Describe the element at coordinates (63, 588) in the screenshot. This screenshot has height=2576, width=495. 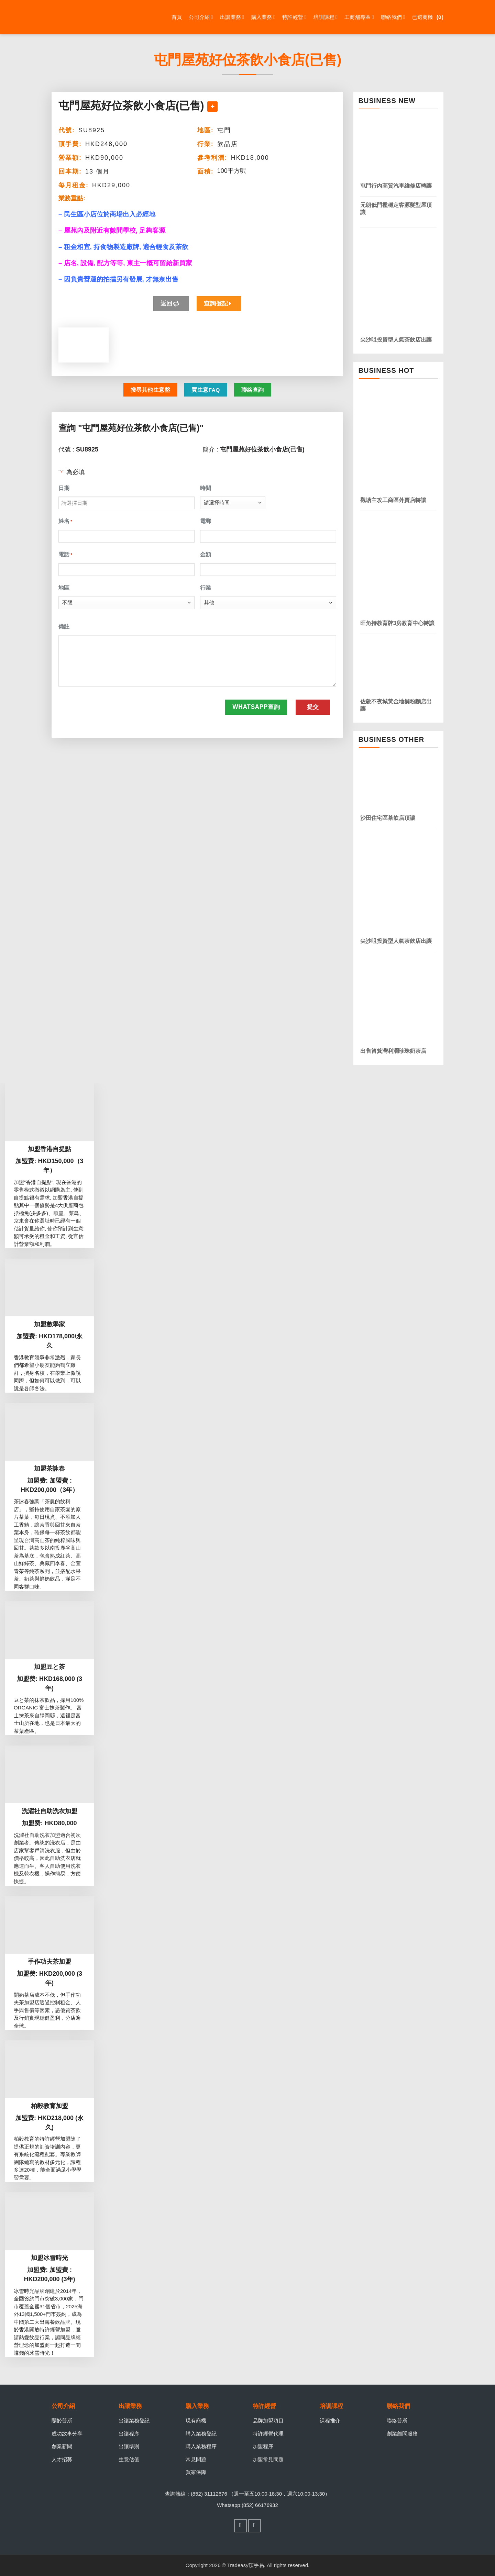
I see `地區` at that location.